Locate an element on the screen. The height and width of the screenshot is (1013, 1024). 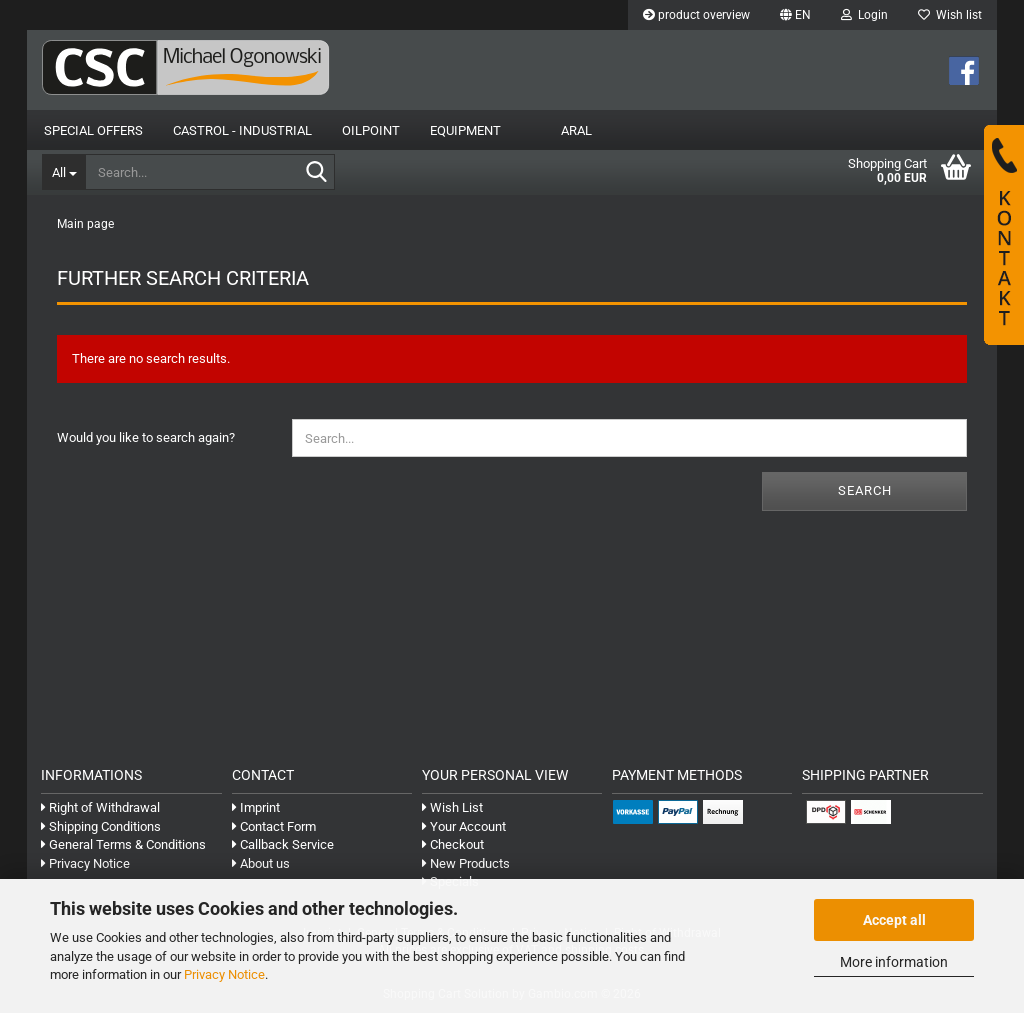
Contact Form is located at coordinates (274, 826).